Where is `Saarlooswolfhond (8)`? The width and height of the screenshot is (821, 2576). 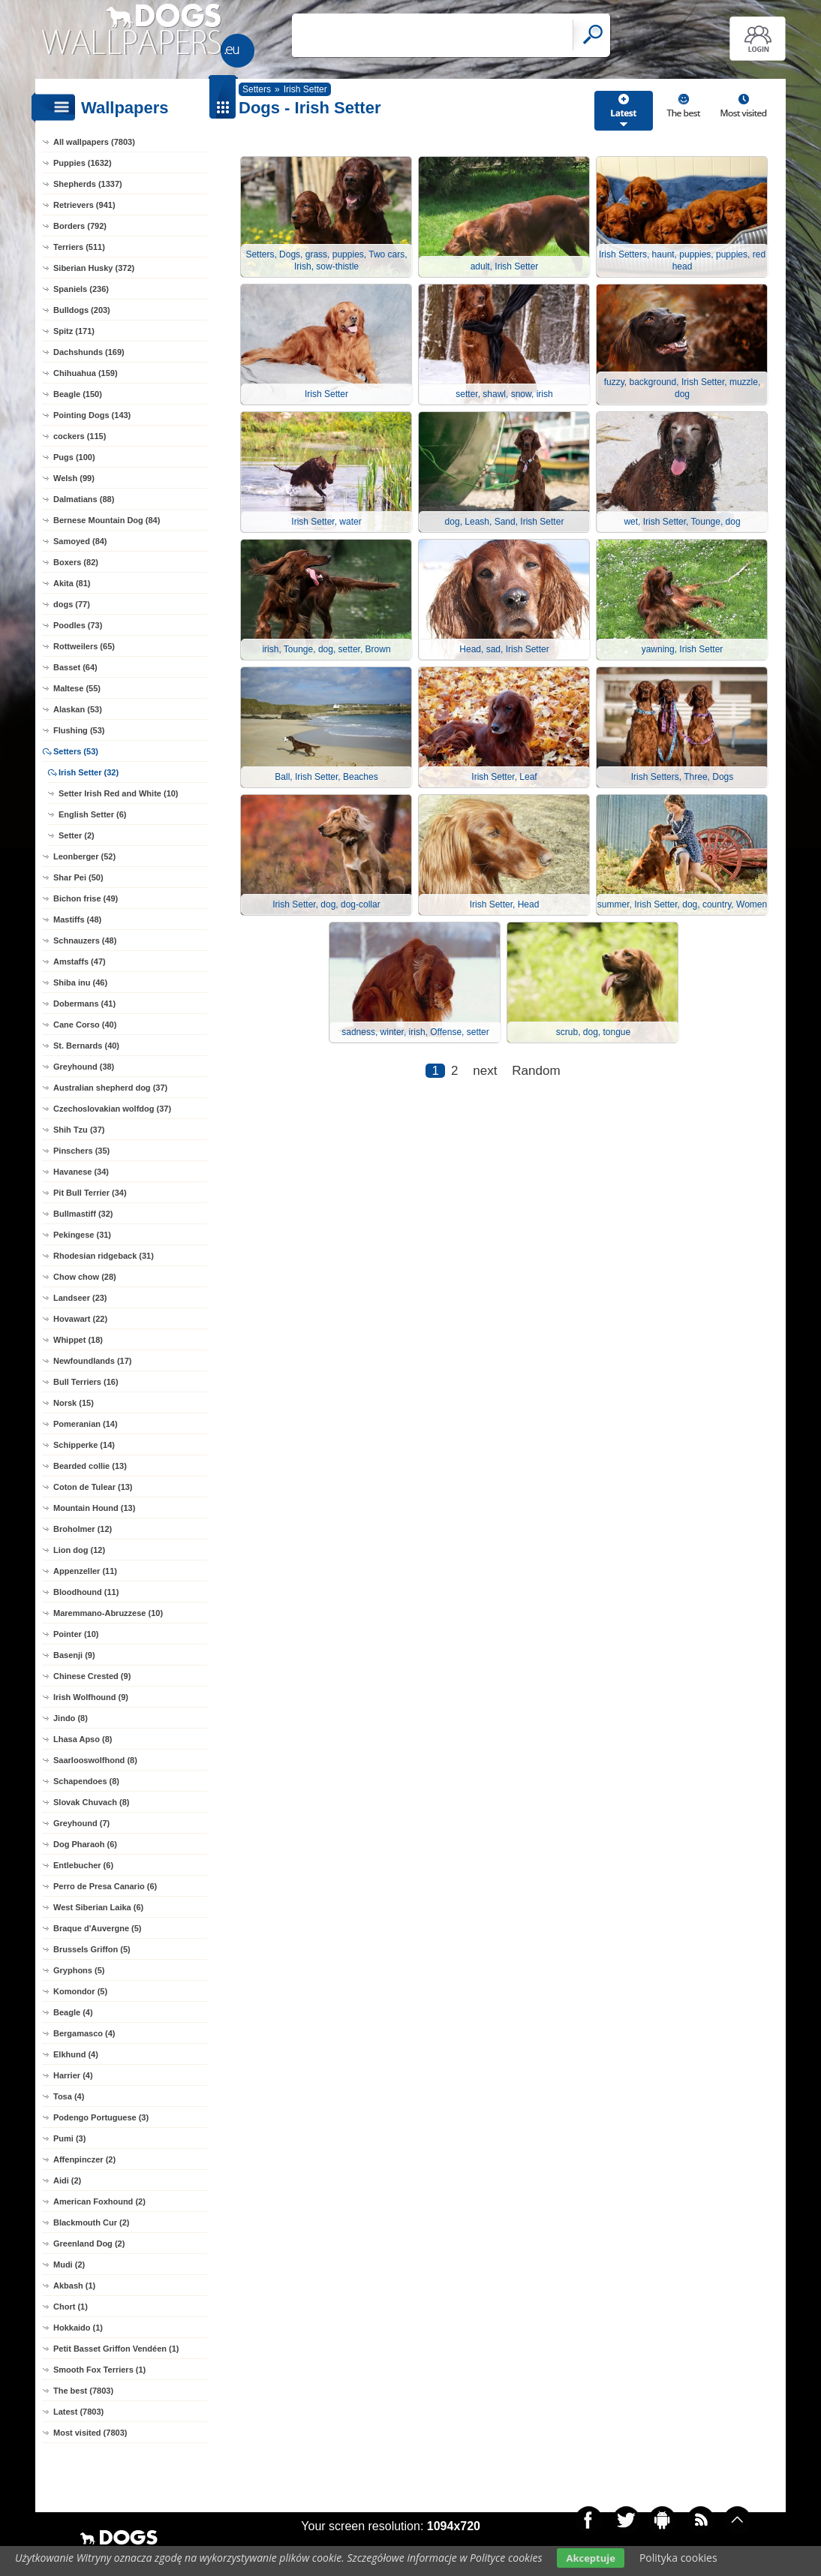 Saarlooswolfhond (8) is located at coordinates (95, 1760).